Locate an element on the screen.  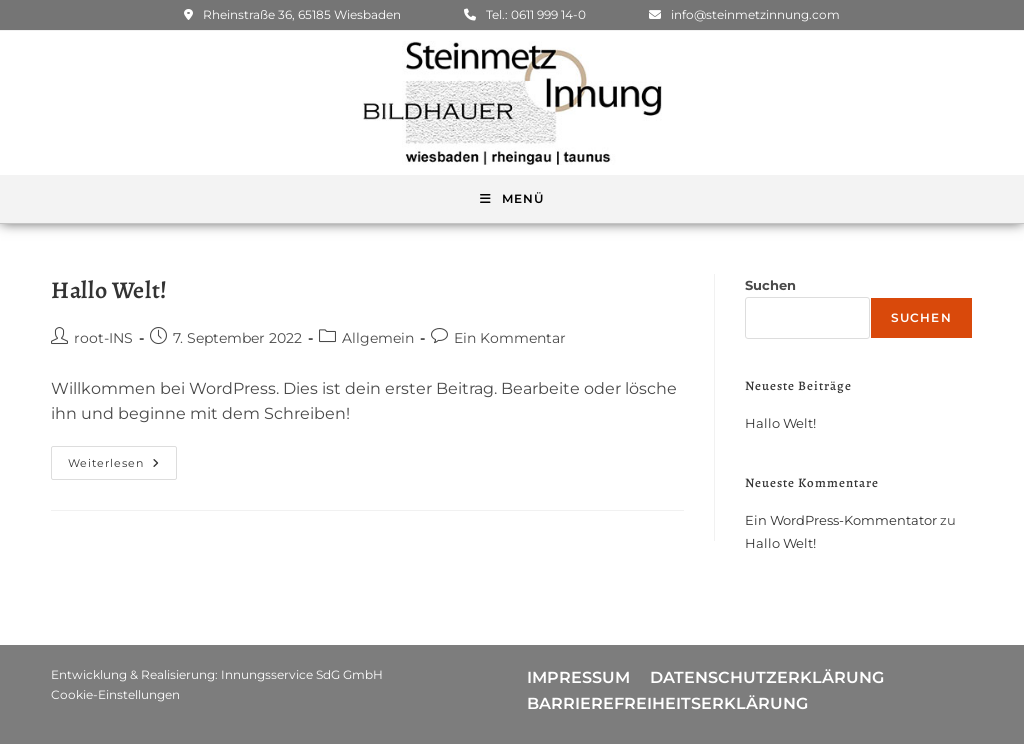
Ein Kommentar is located at coordinates (510, 338).